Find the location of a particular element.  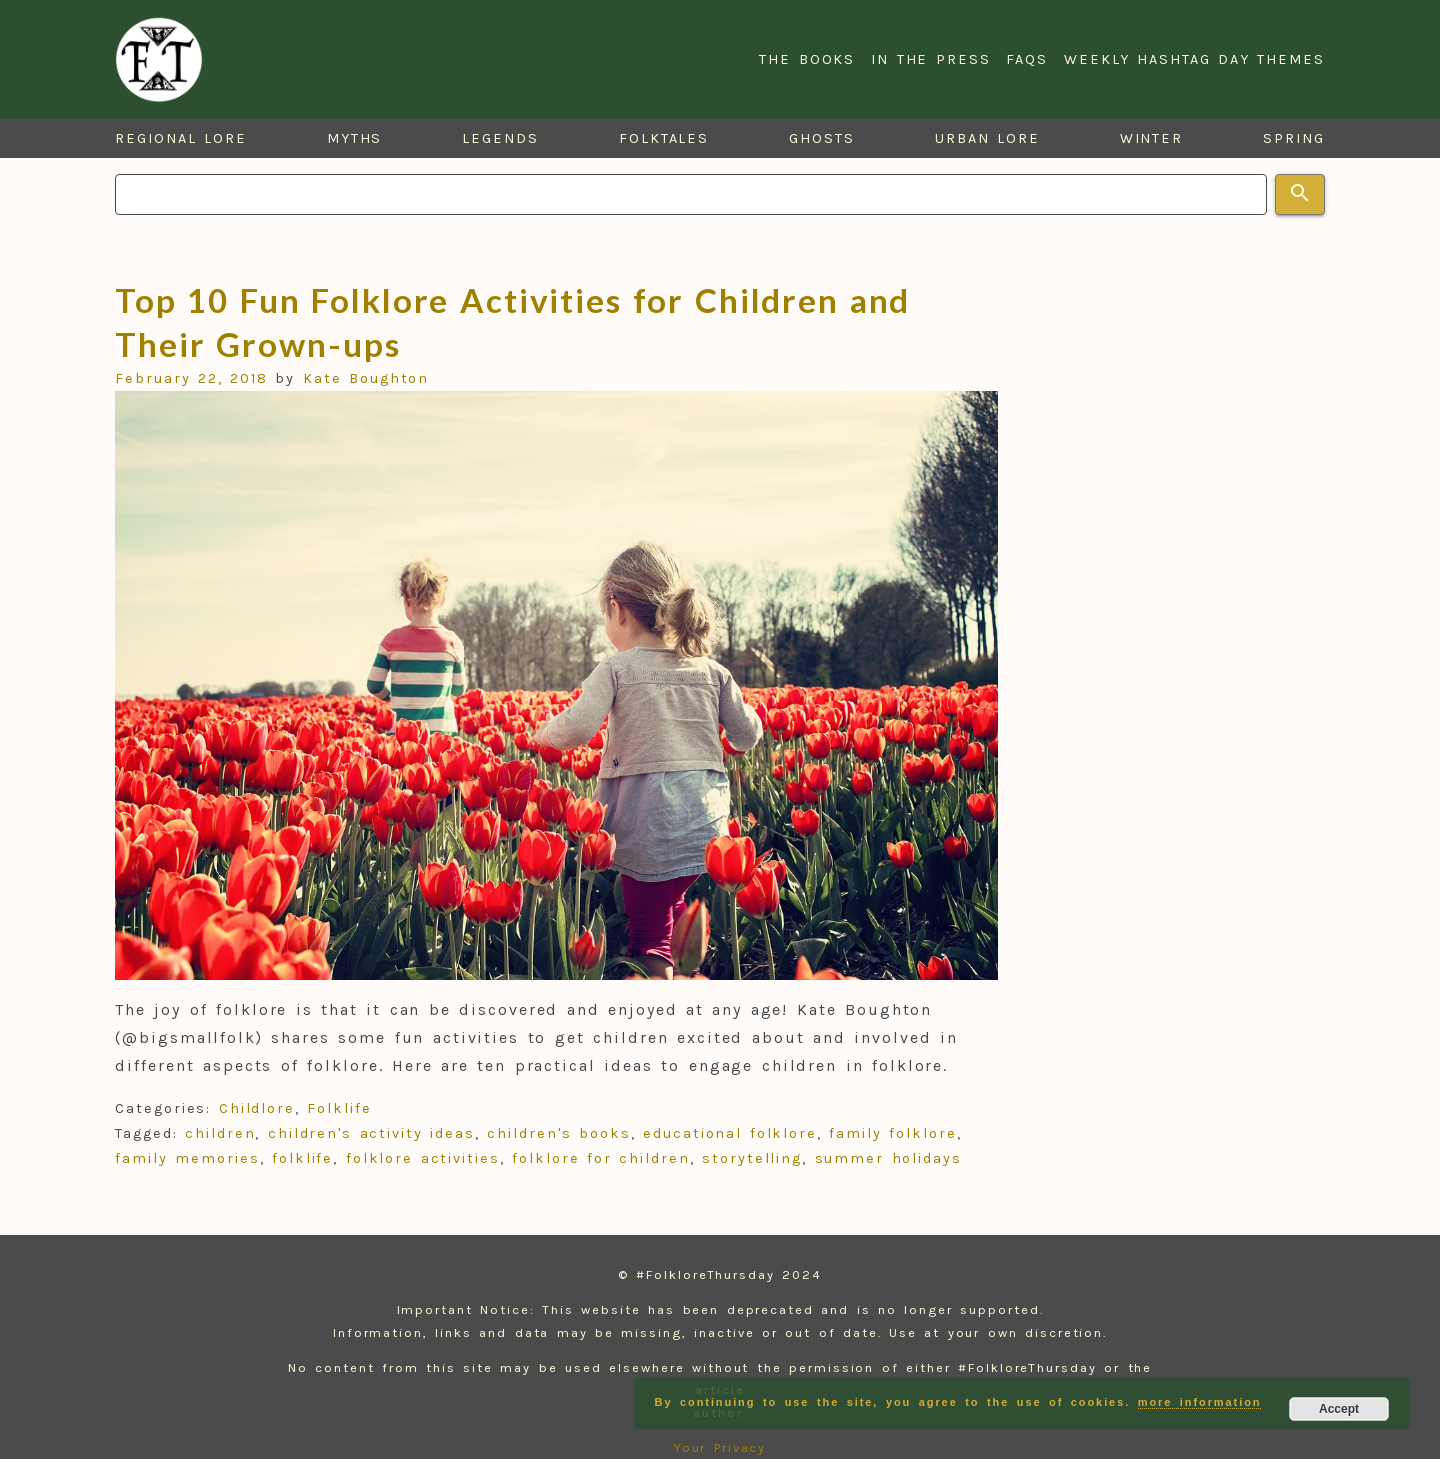

Weekly Hashtag Day Themes is located at coordinates (1194, 59).